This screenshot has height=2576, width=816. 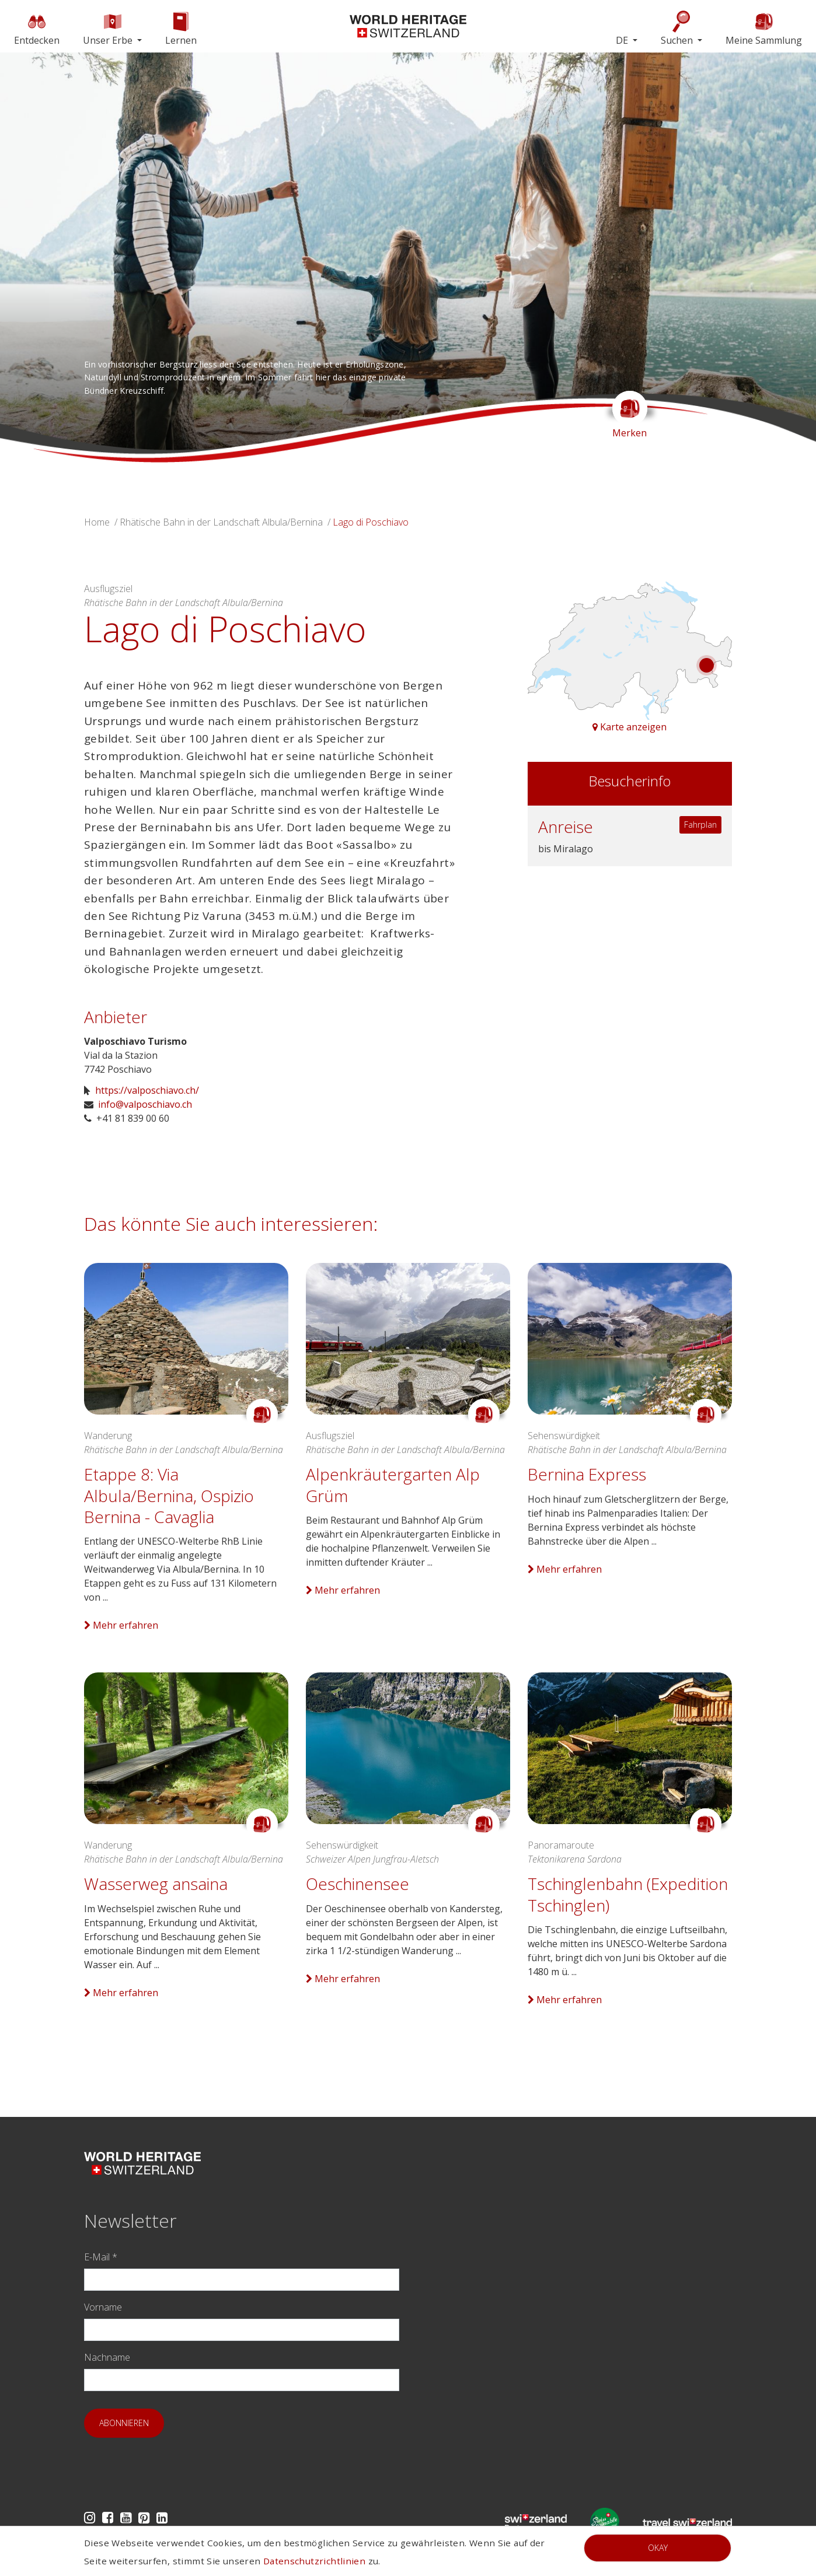 What do you see at coordinates (629, 726) in the screenshot?
I see `Karte anzeigen` at bounding box center [629, 726].